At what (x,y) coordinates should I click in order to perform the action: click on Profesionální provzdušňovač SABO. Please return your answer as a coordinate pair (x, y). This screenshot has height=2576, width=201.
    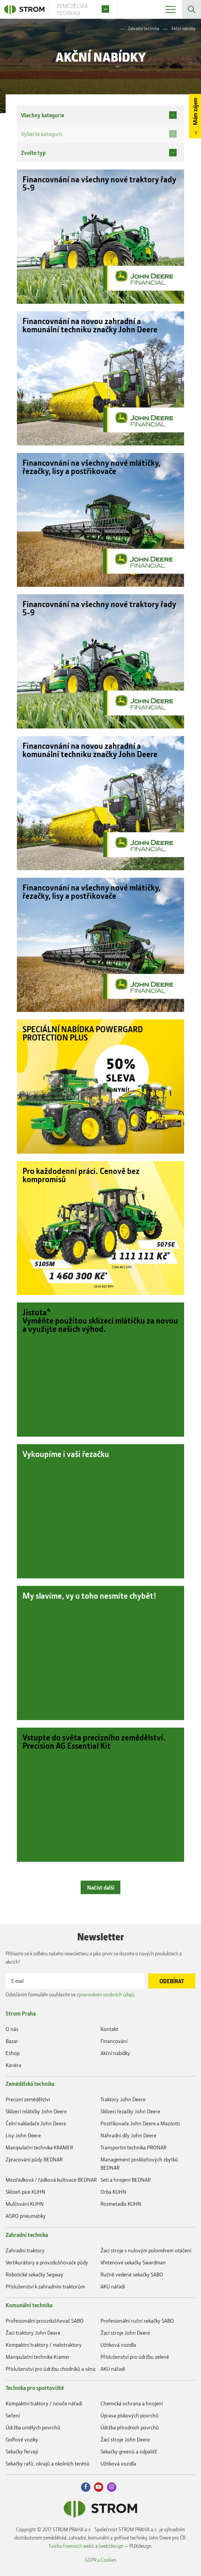
    Looking at the image, I should click on (45, 2321).